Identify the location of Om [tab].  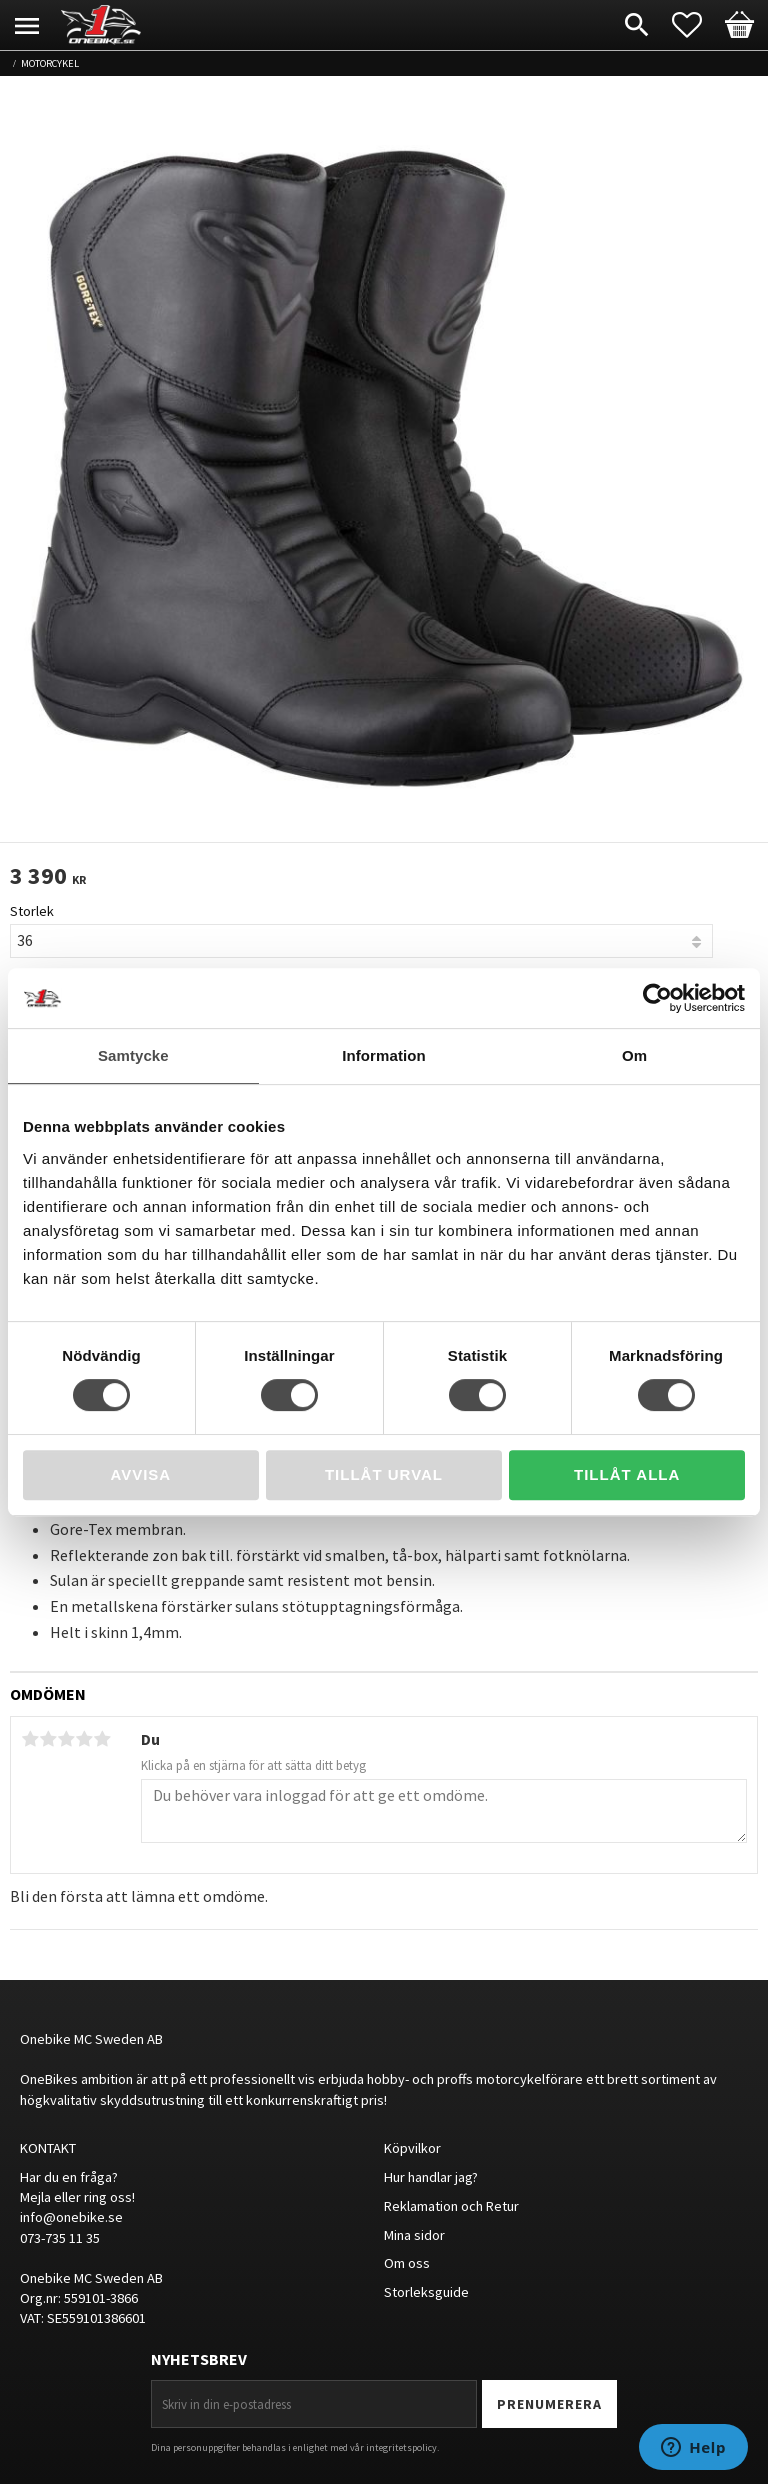
(634, 1055).